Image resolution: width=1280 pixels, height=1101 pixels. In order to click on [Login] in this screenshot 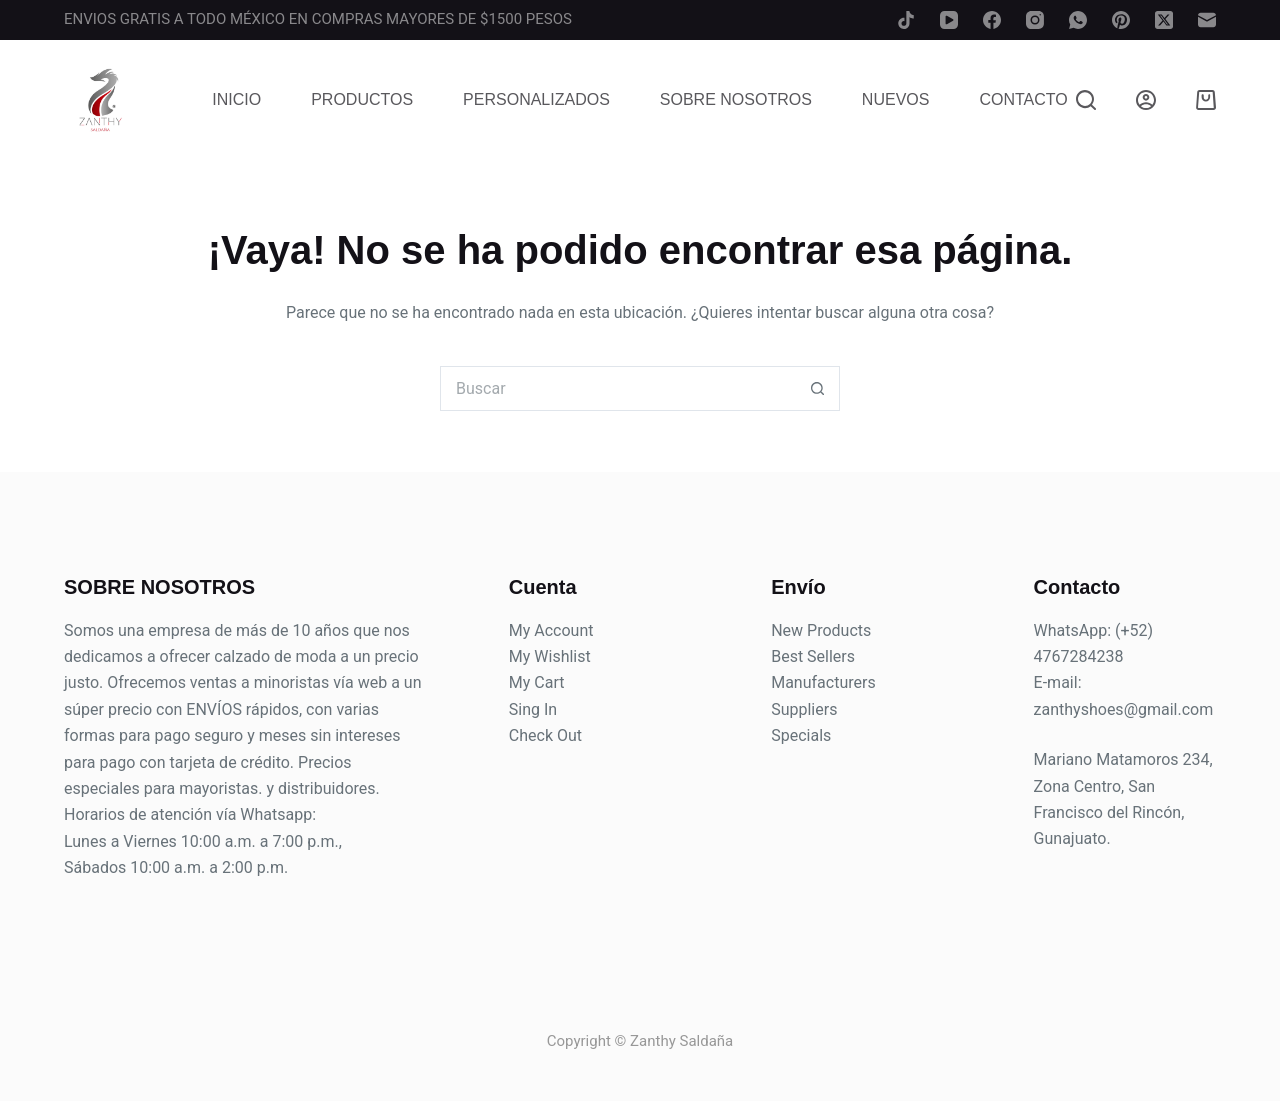, I will do `click(1146, 100)`.